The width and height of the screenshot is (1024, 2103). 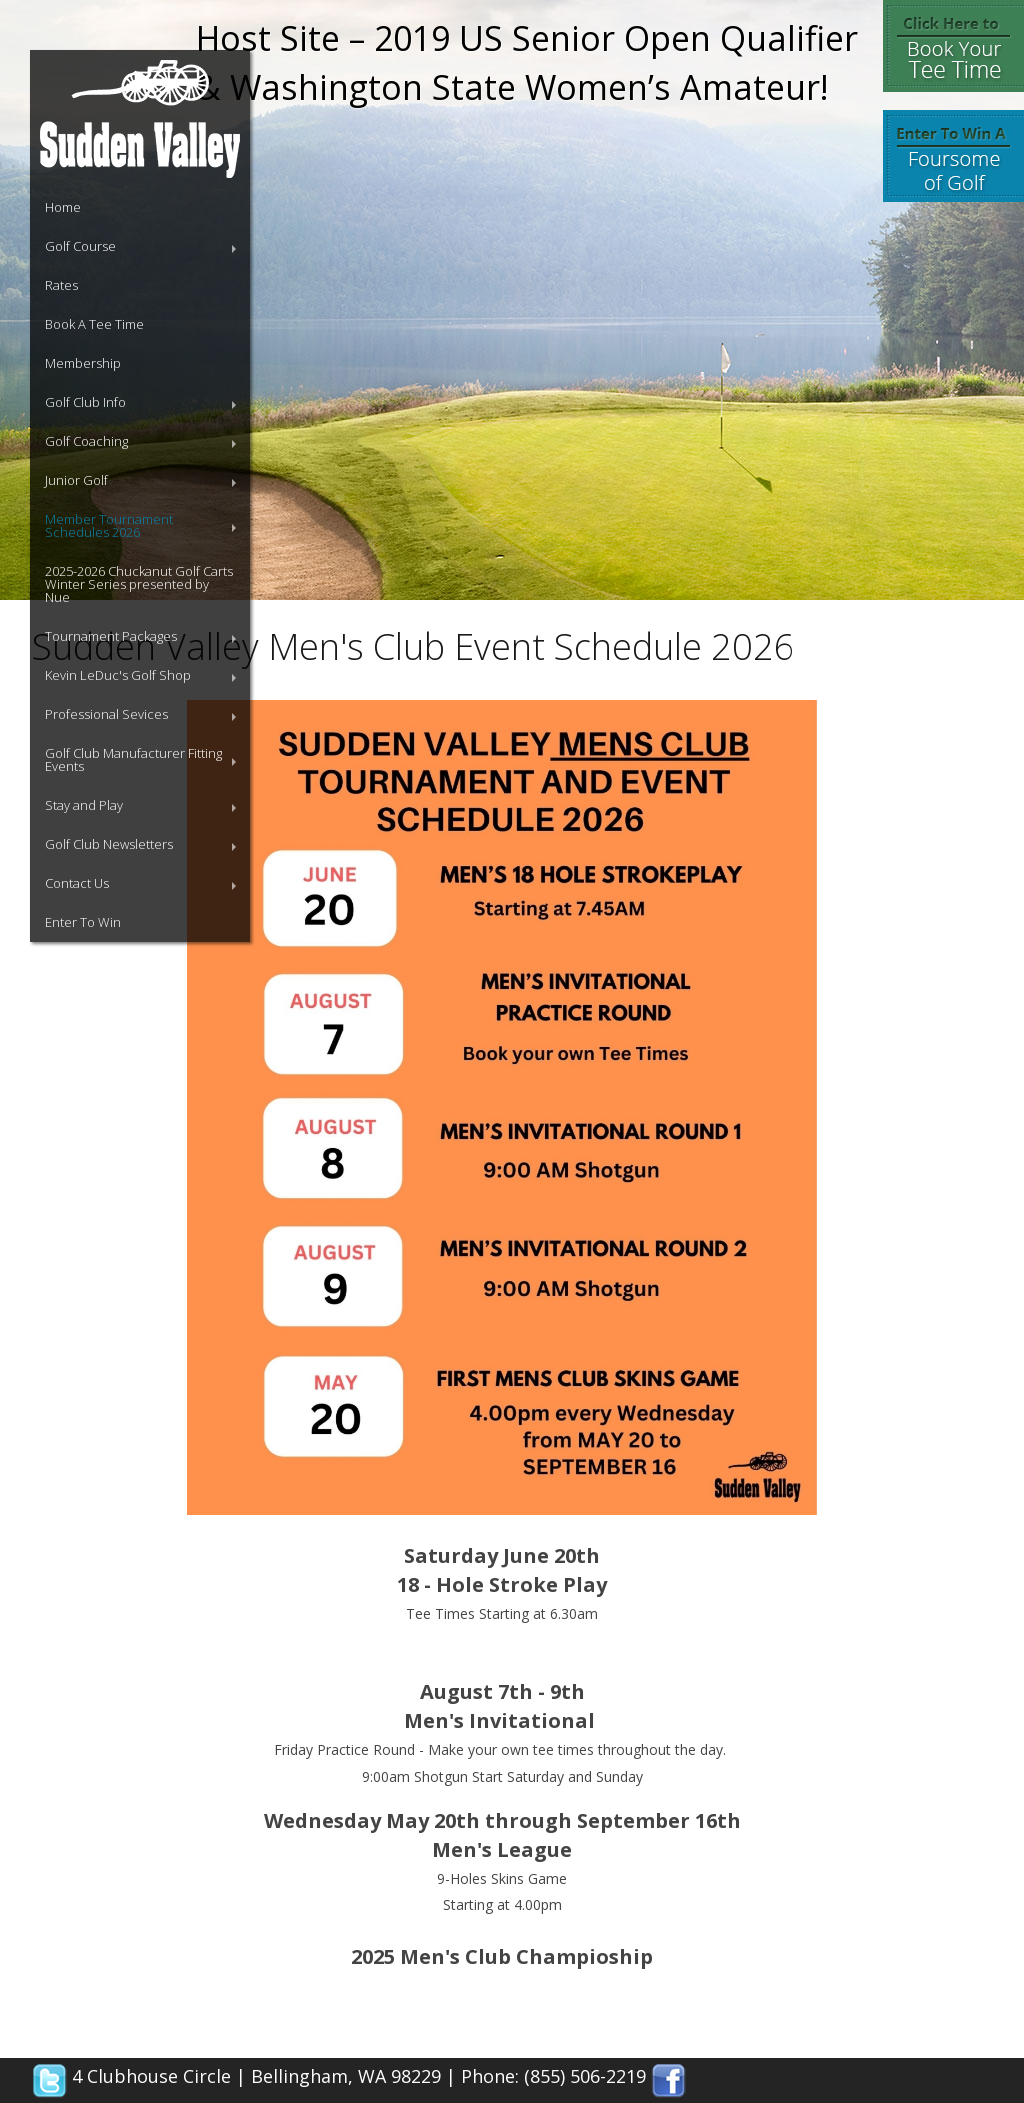 What do you see at coordinates (83, 922) in the screenshot?
I see `Enter To Win` at bounding box center [83, 922].